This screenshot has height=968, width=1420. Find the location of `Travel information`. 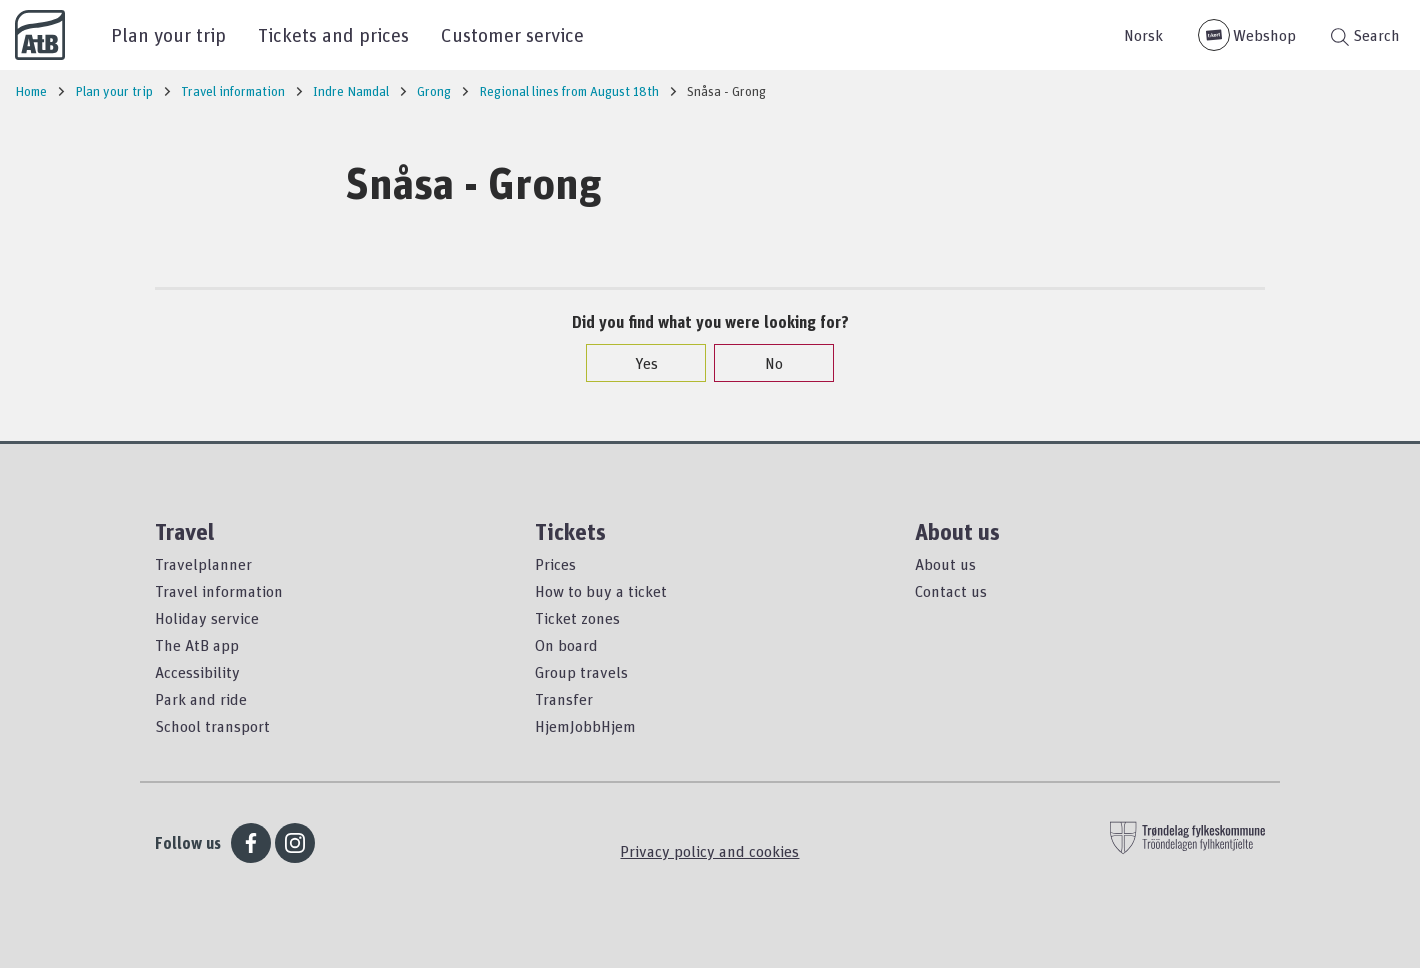

Travel information is located at coordinates (219, 591).